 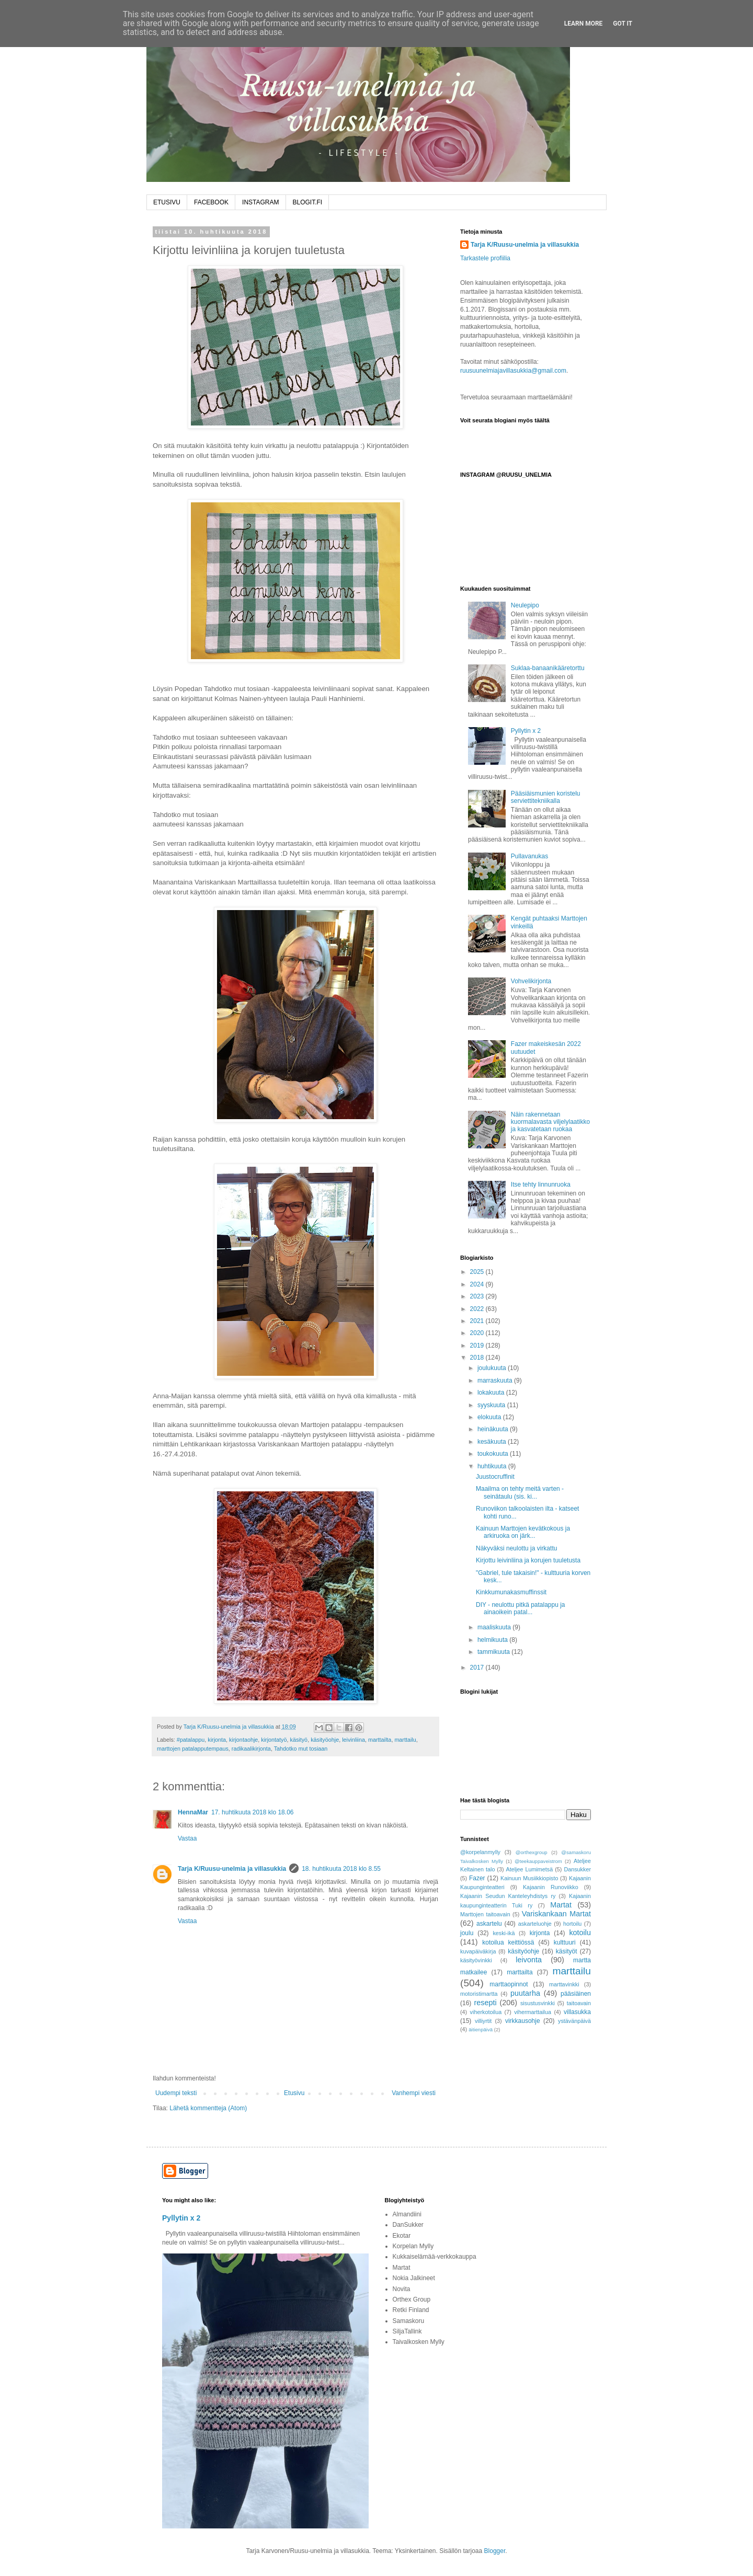 What do you see at coordinates (478, 1284) in the screenshot?
I see `2024` at bounding box center [478, 1284].